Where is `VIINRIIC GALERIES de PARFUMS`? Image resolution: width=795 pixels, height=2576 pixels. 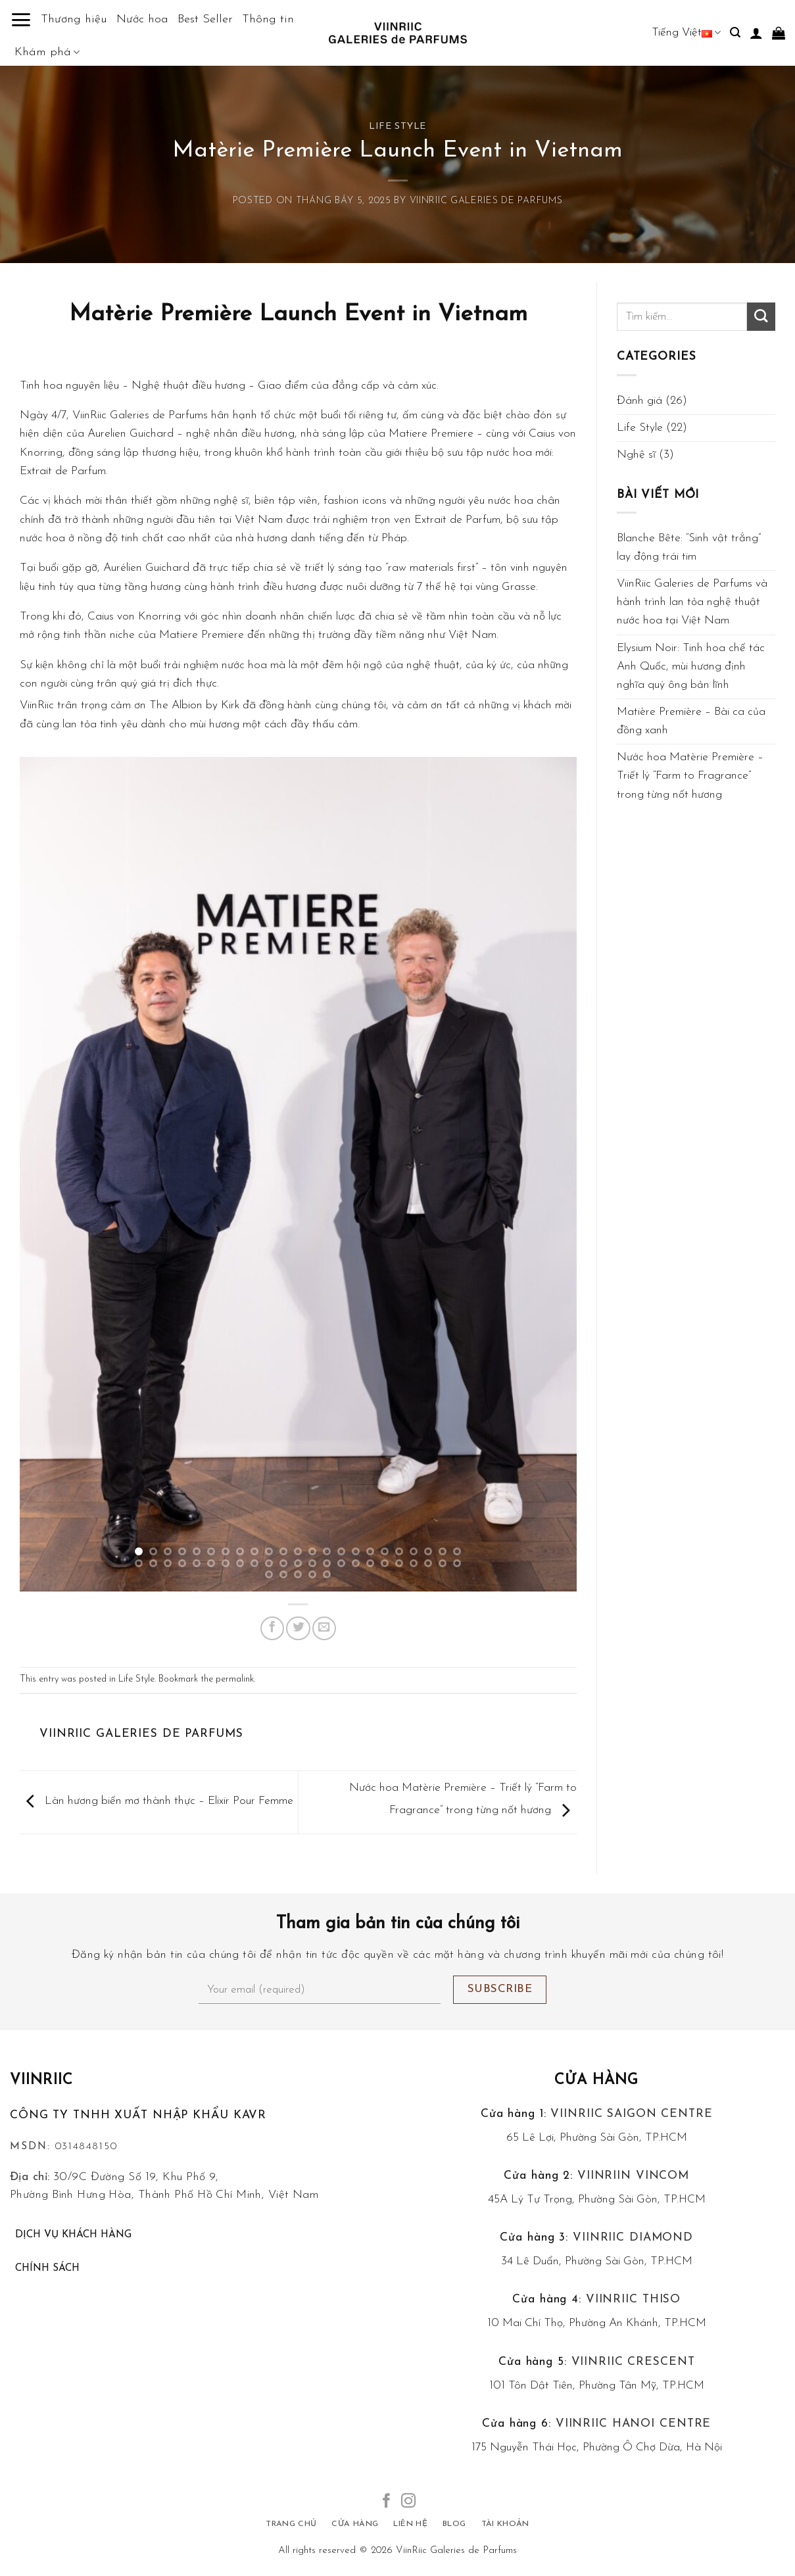 VIINRIIC GALERIES de PARFUMS is located at coordinates (486, 201).